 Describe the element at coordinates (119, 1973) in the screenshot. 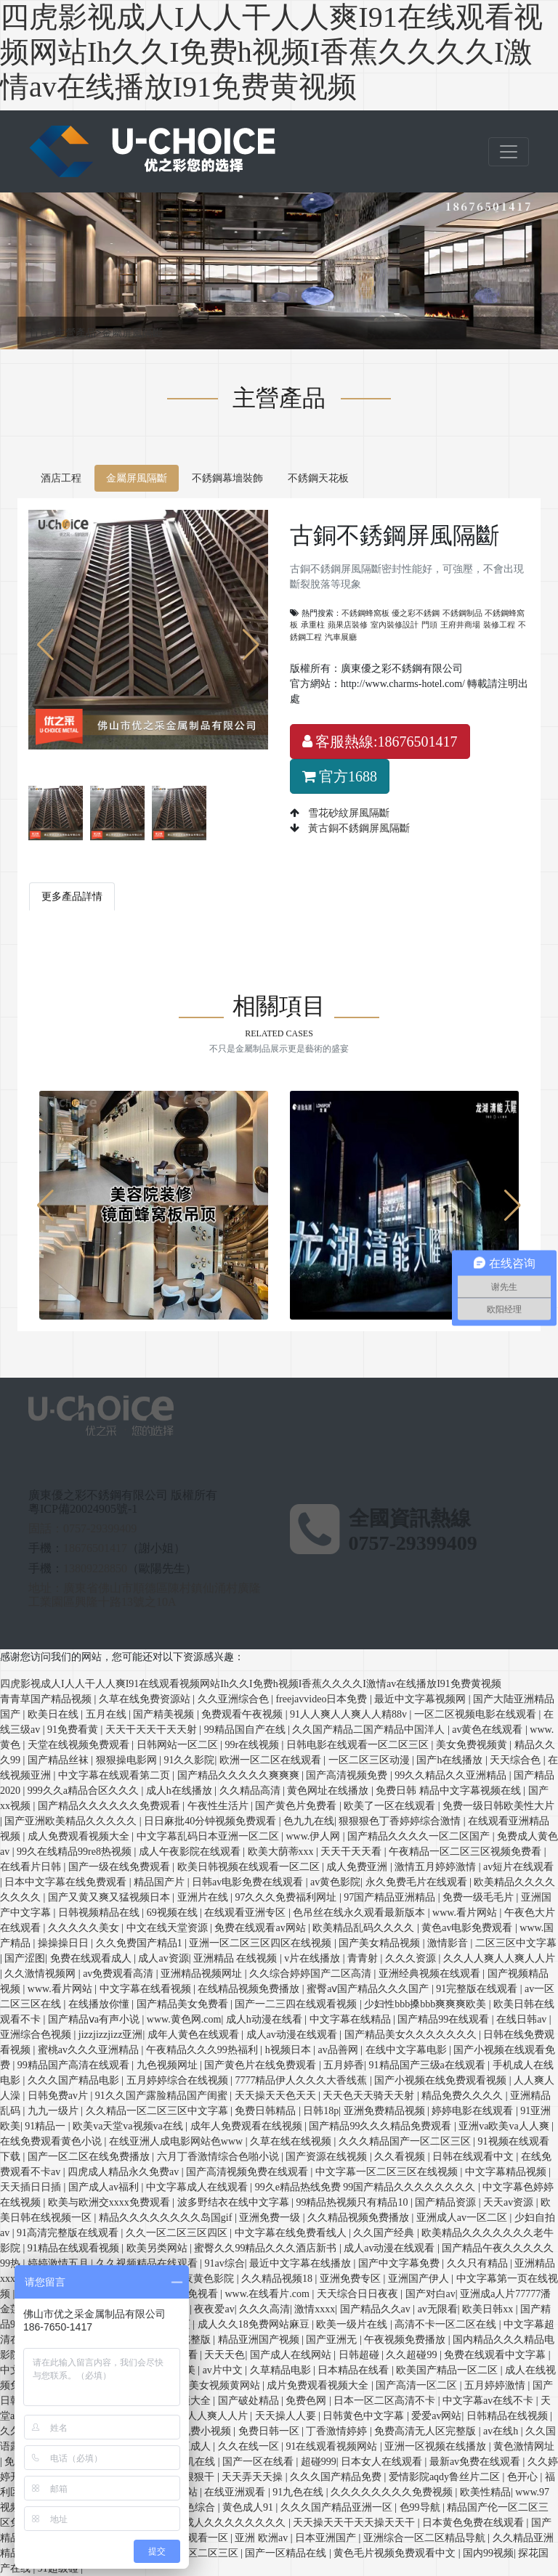

I see `av免费观看高清` at that location.